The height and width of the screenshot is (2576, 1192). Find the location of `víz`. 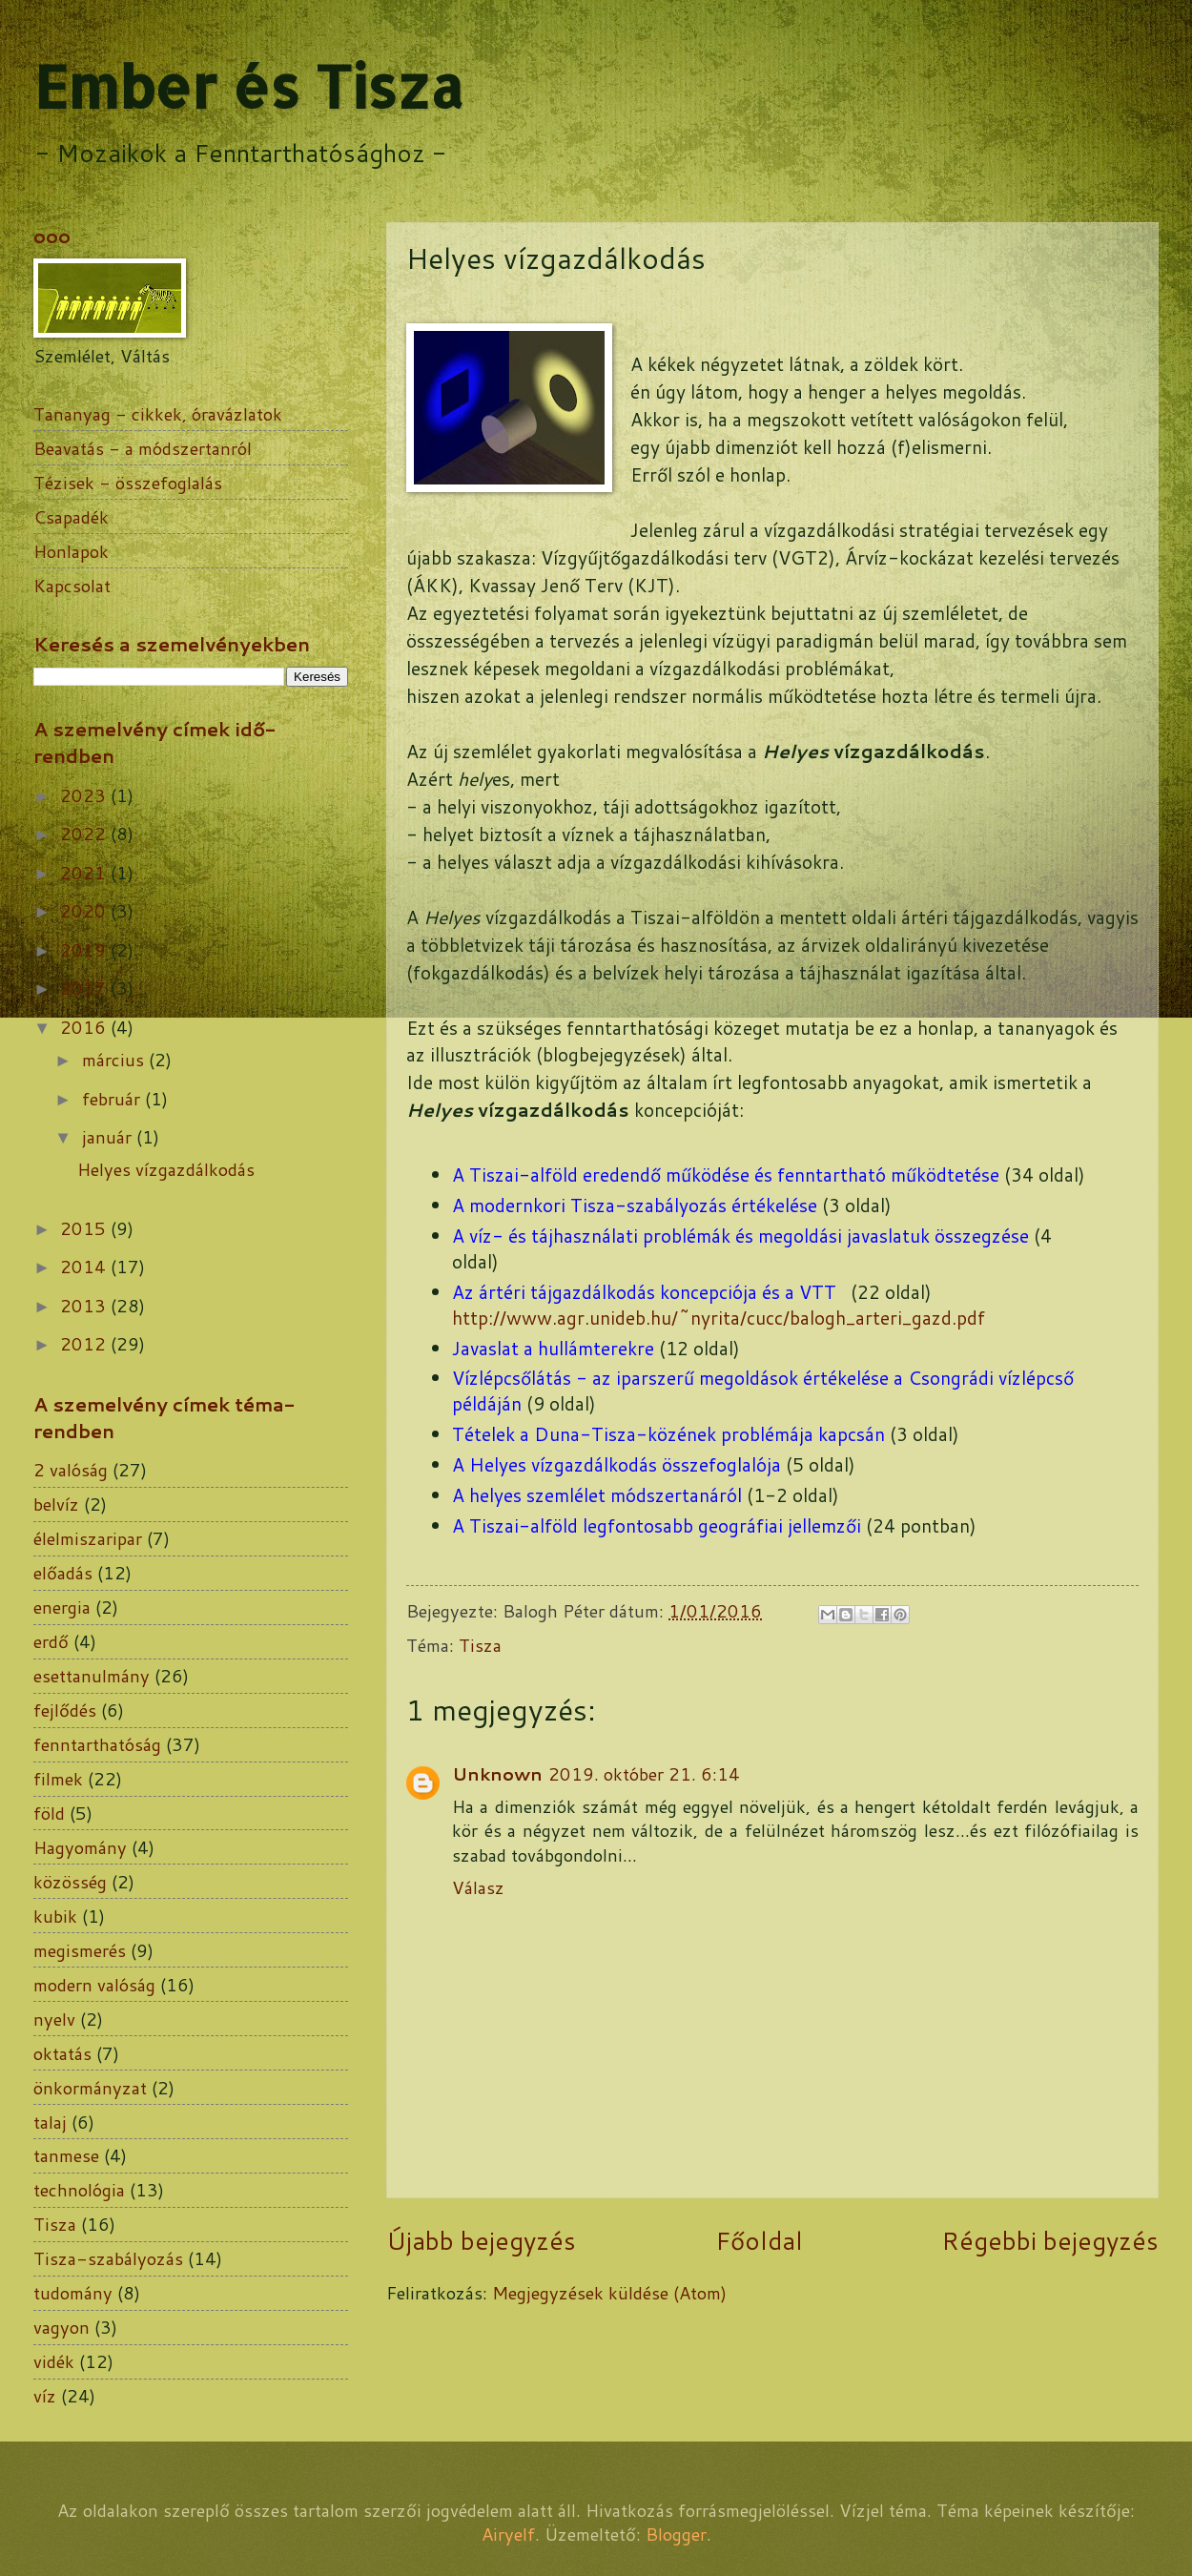

víz is located at coordinates (44, 2395).